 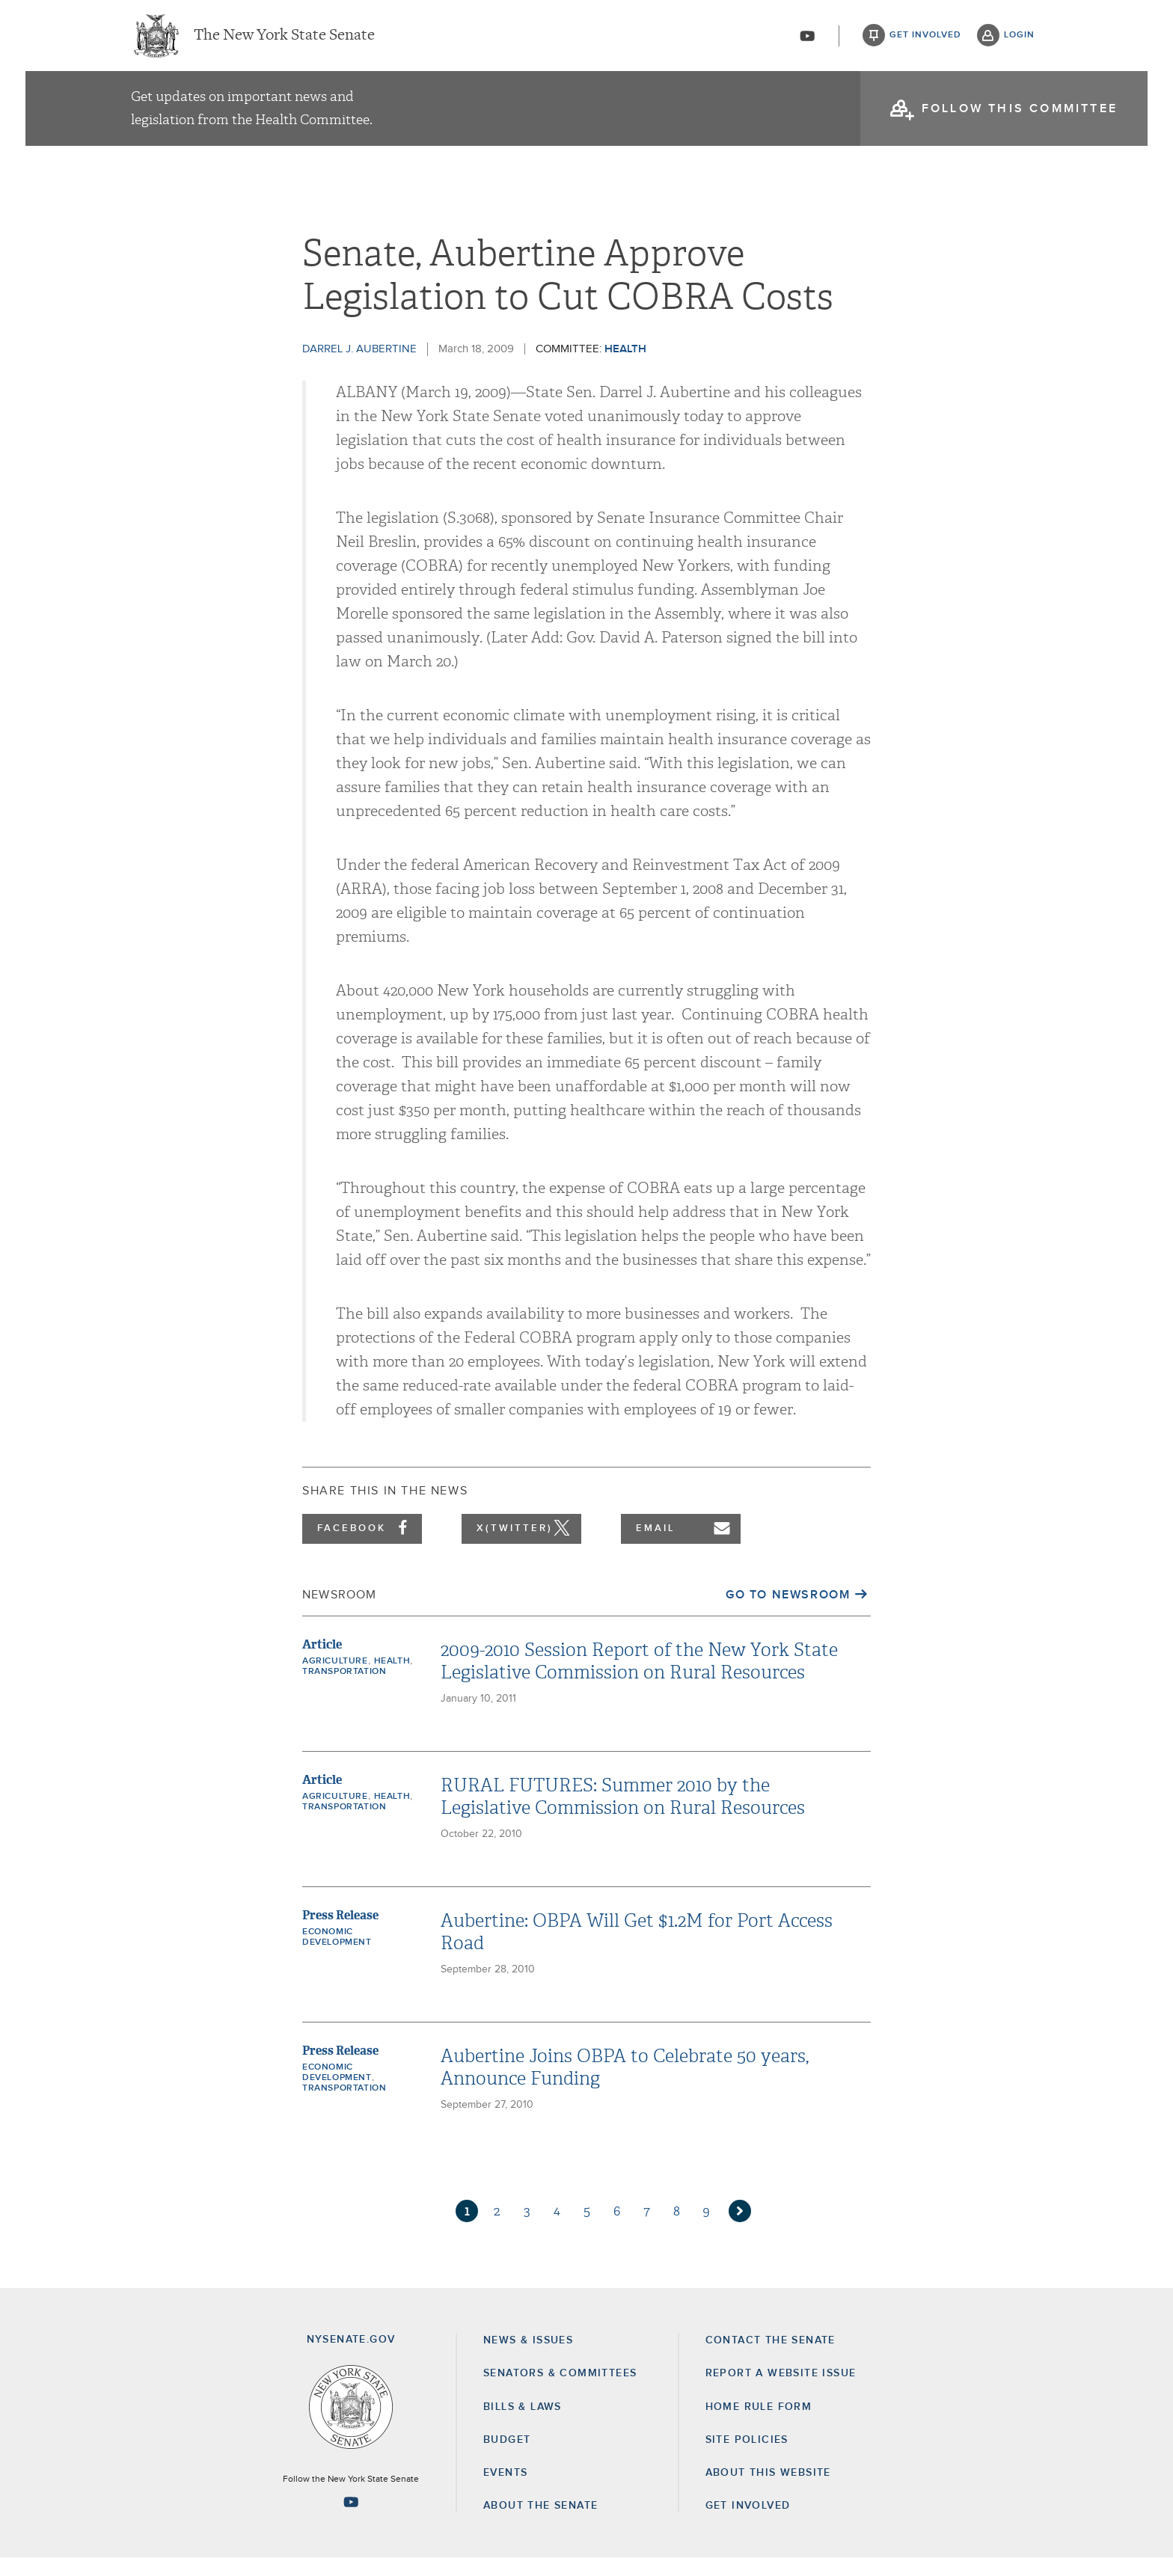 What do you see at coordinates (768, 2490) in the screenshot?
I see `About this Website` at bounding box center [768, 2490].